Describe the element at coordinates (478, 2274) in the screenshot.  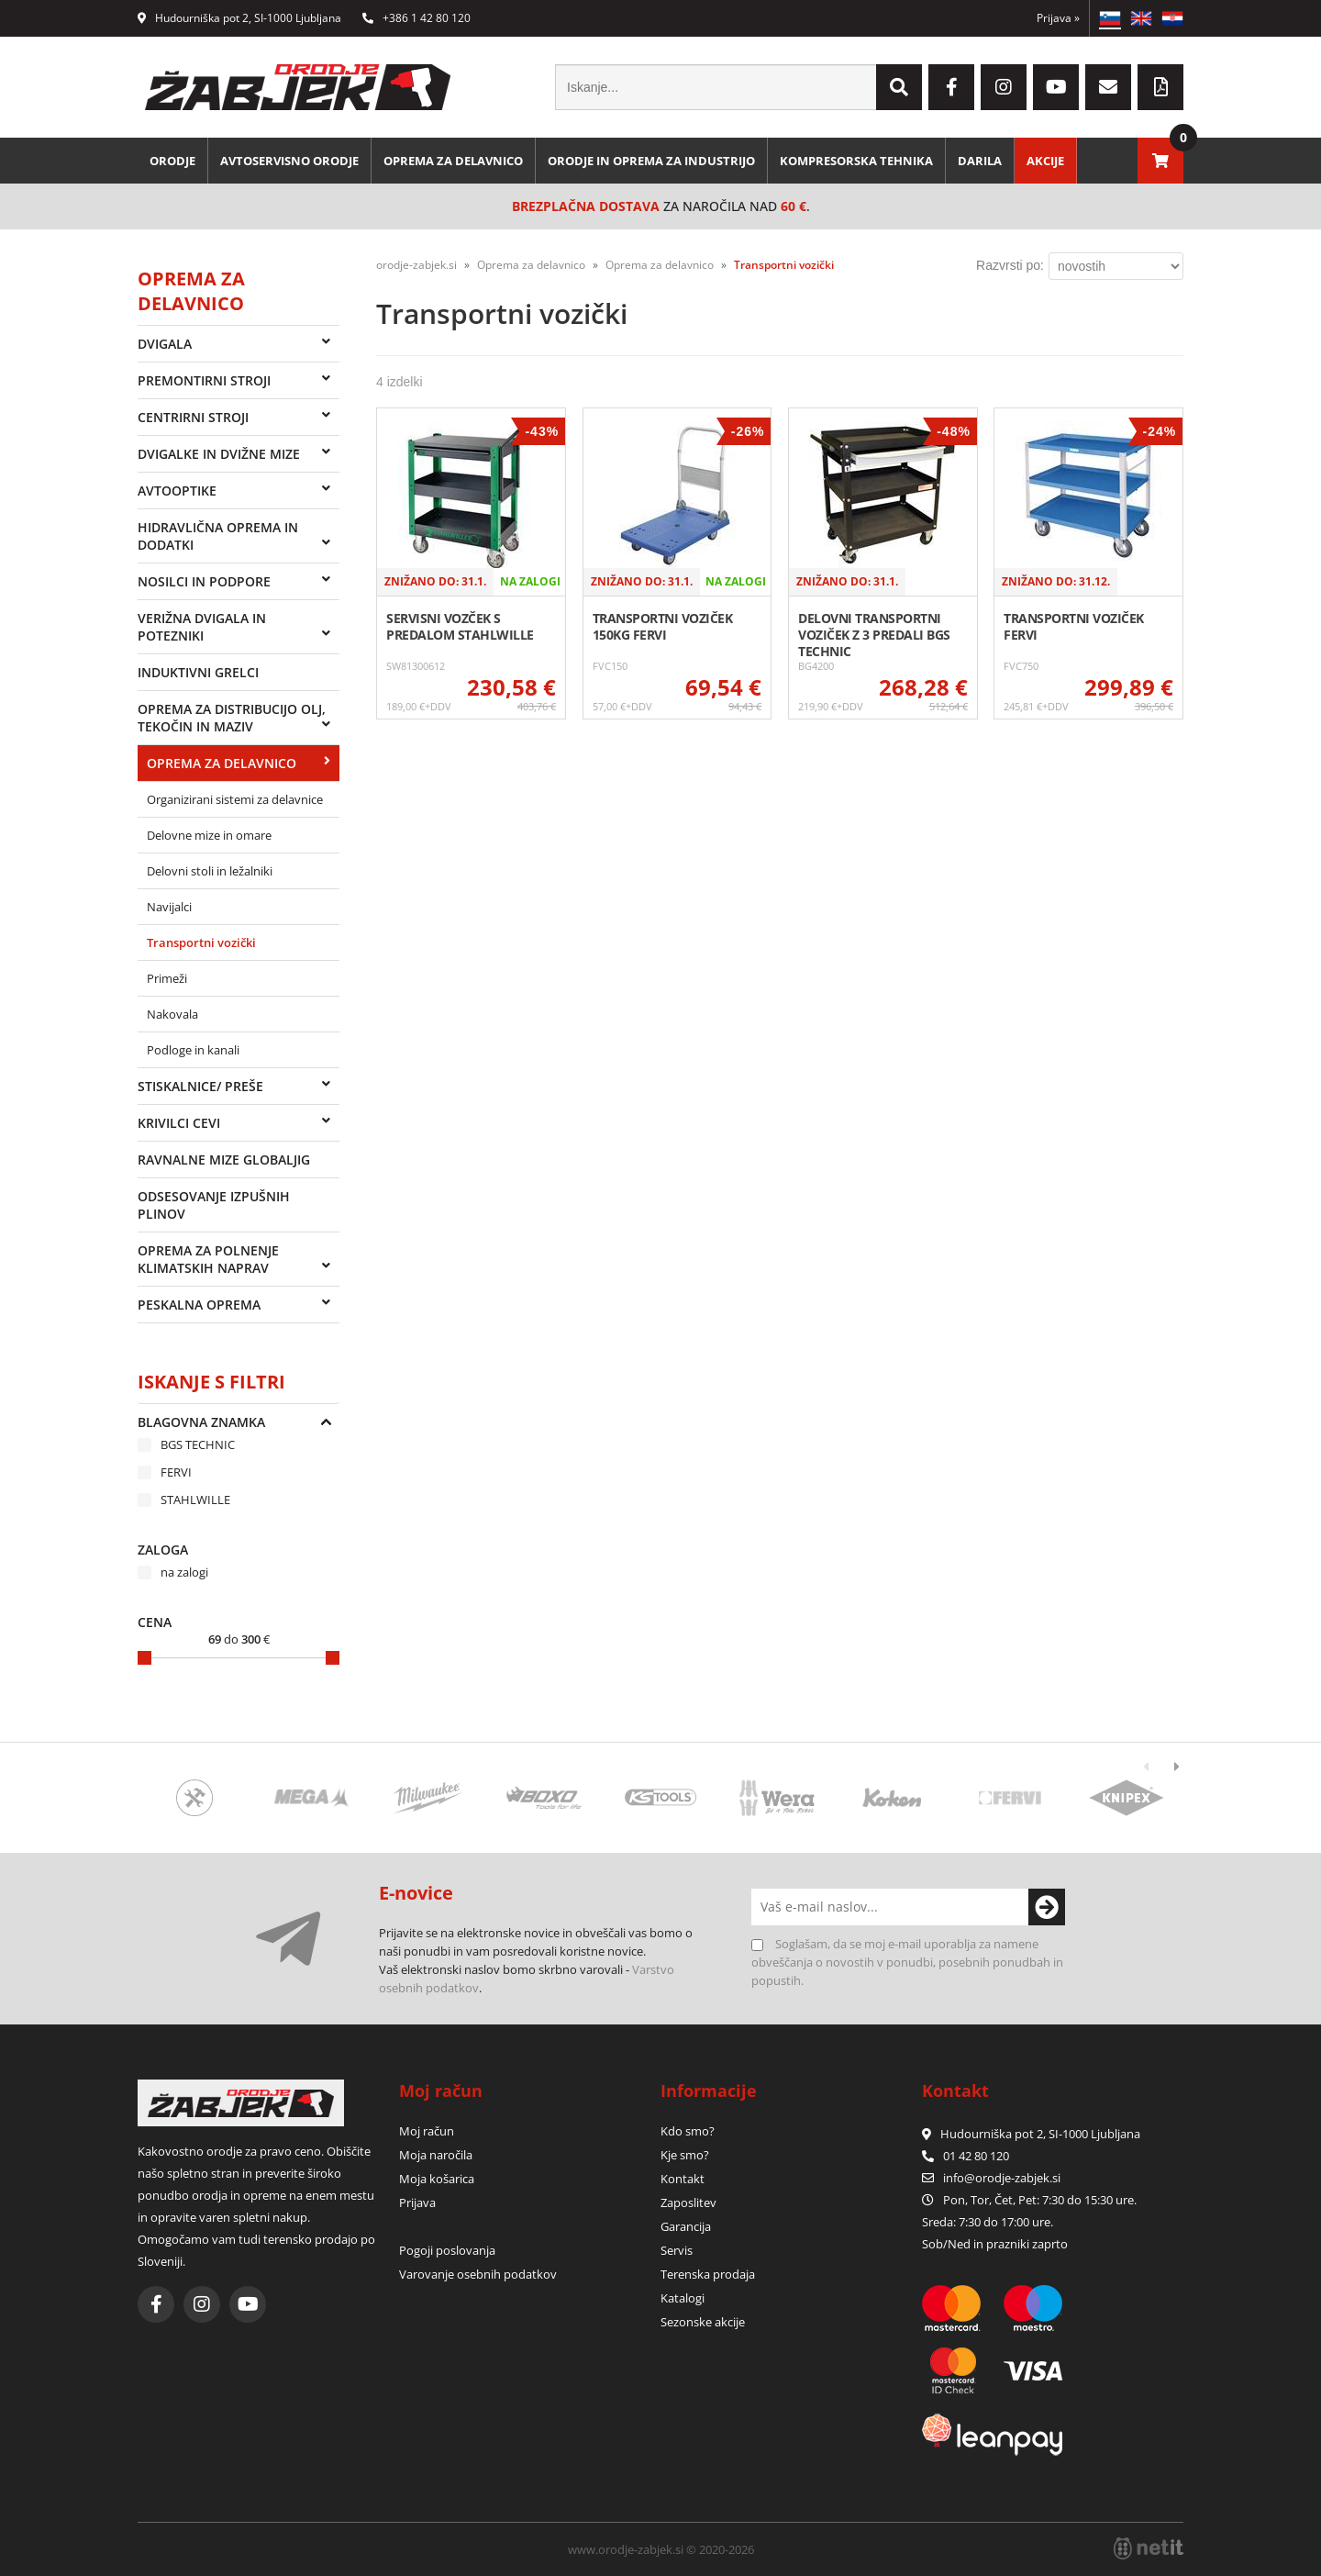
I see `Varovanje osebnih podatkov` at that location.